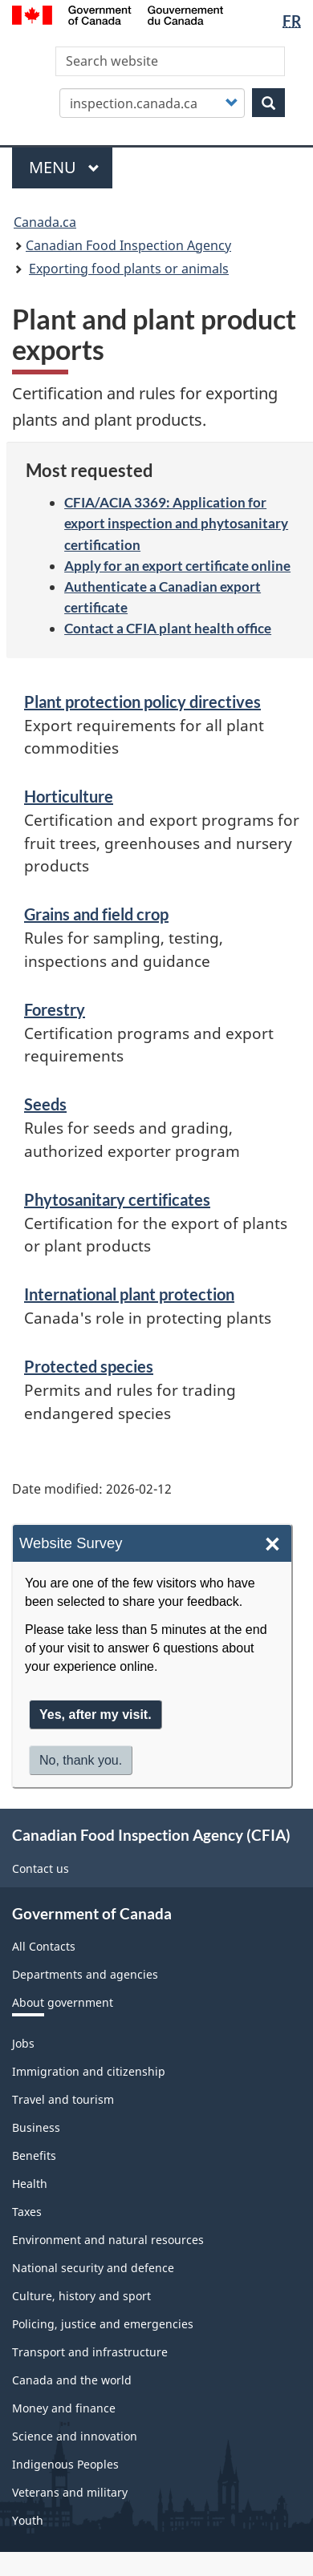 Image resolution: width=313 pixels, height=2576 pixels. Describe the element at coordinates (62, 2002) in the screenshot. I see `About government` at that location.